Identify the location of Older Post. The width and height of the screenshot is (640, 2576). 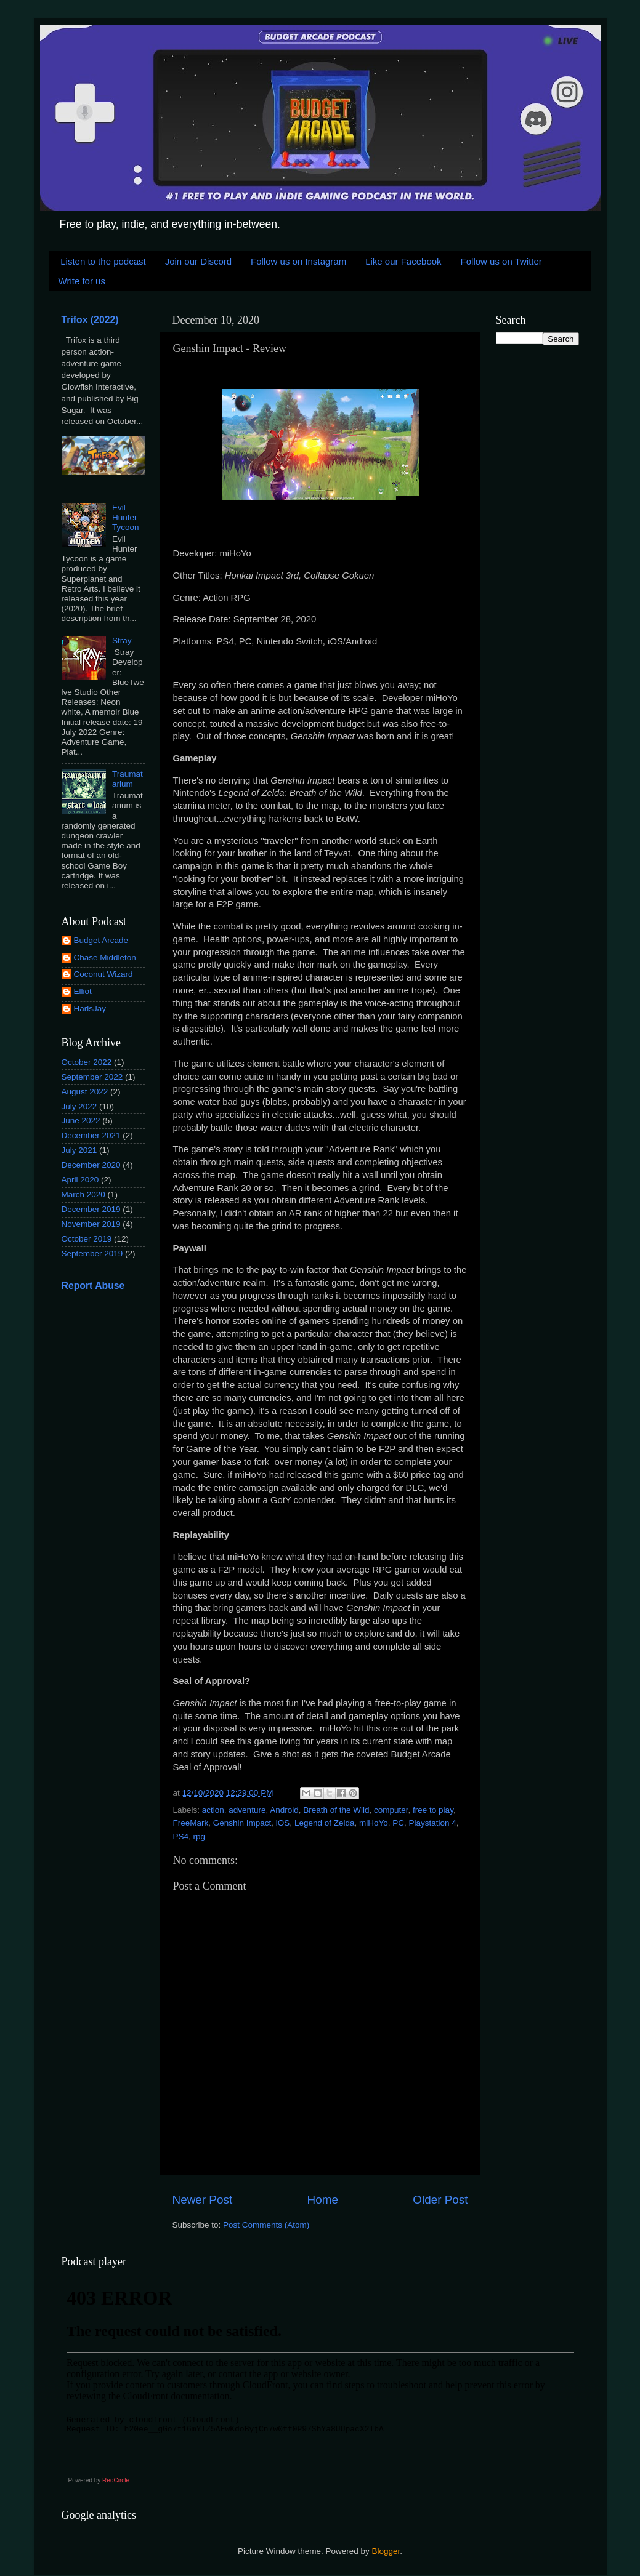
(440, 2199).